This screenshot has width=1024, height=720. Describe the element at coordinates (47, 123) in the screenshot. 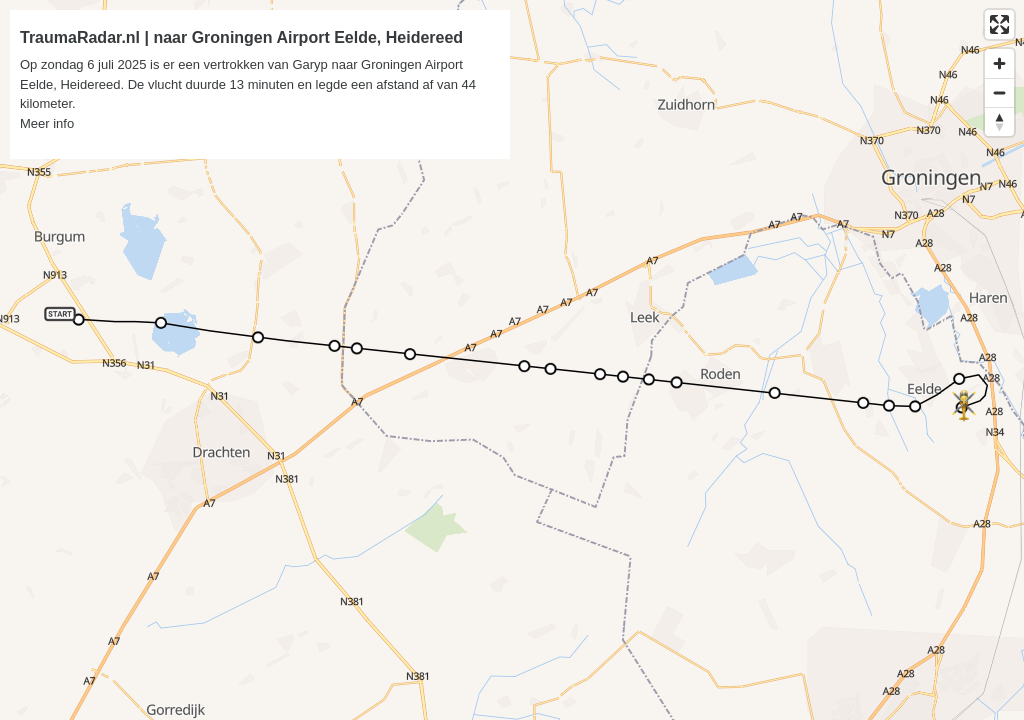

I see `Meer info` at that location.